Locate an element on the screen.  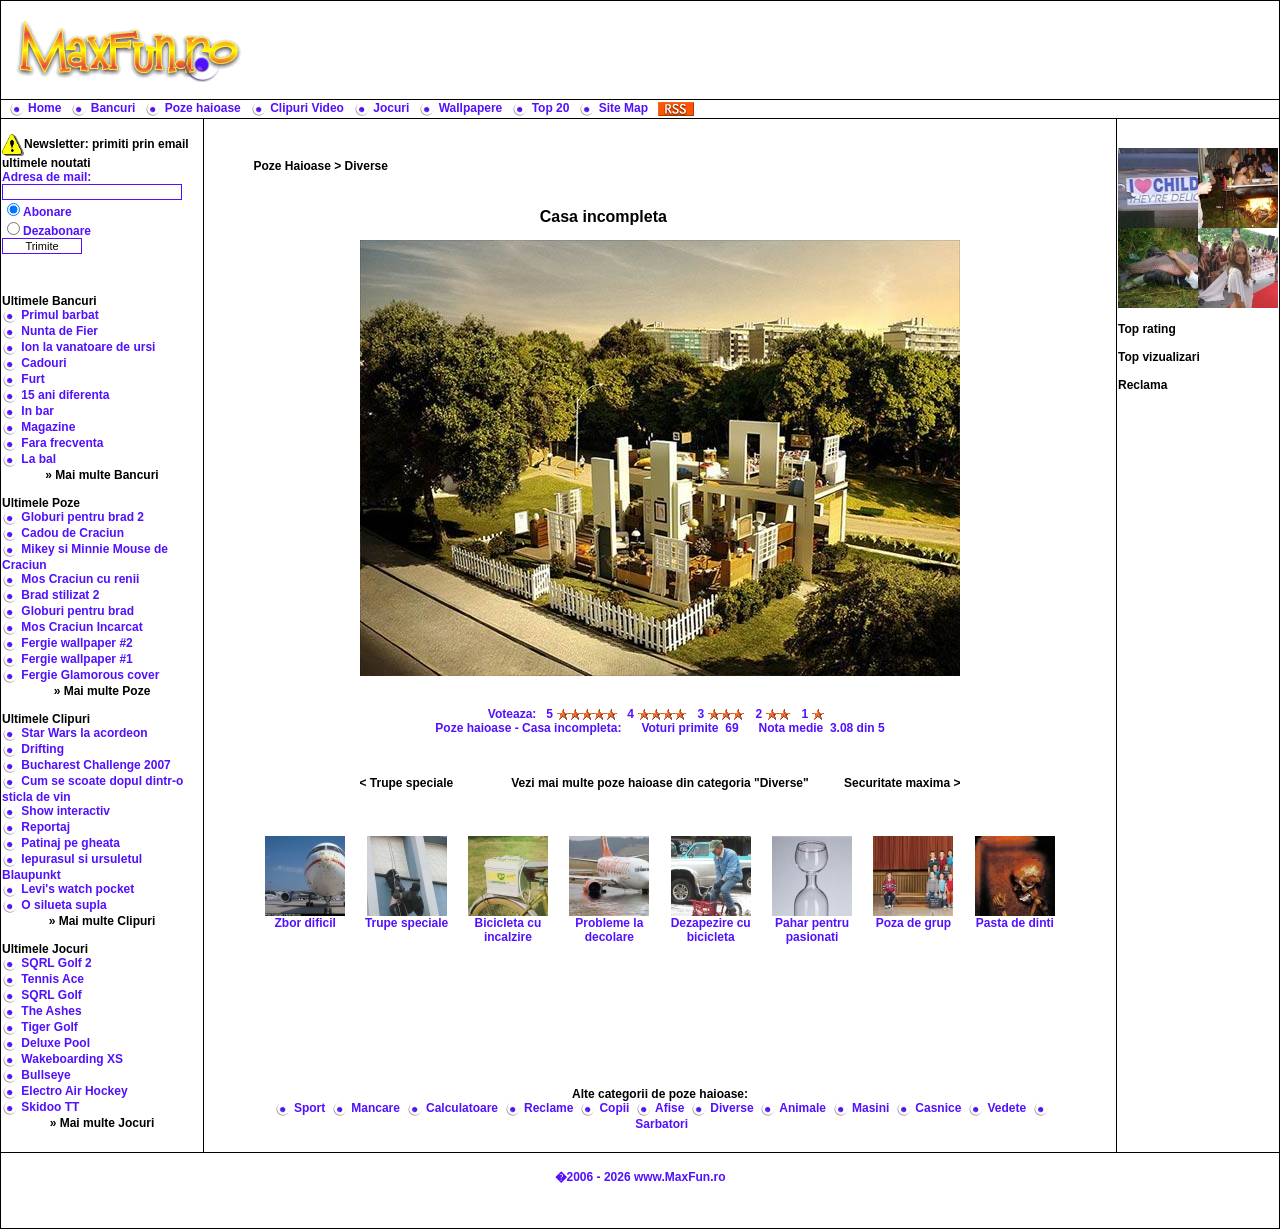
Mos Craciun cu renii is located at coordinates (80, 579).